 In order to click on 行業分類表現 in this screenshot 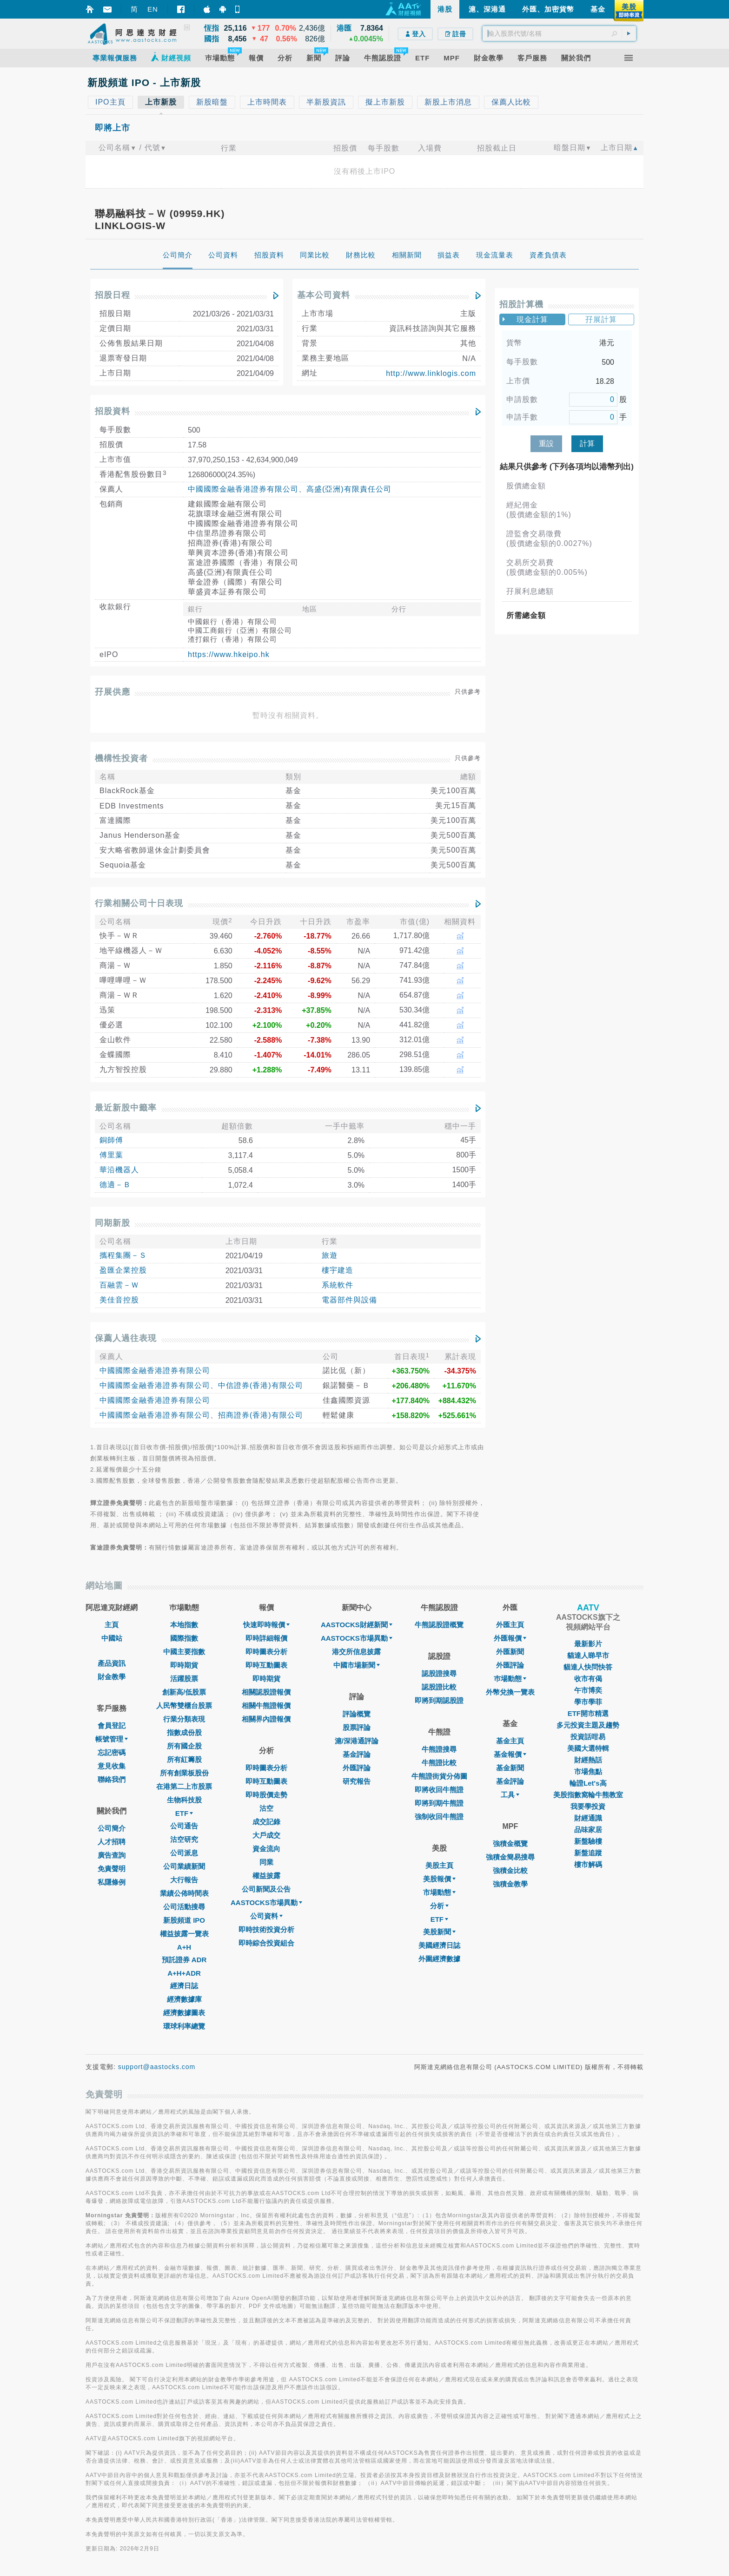, I will do `click(184, 1719)`.